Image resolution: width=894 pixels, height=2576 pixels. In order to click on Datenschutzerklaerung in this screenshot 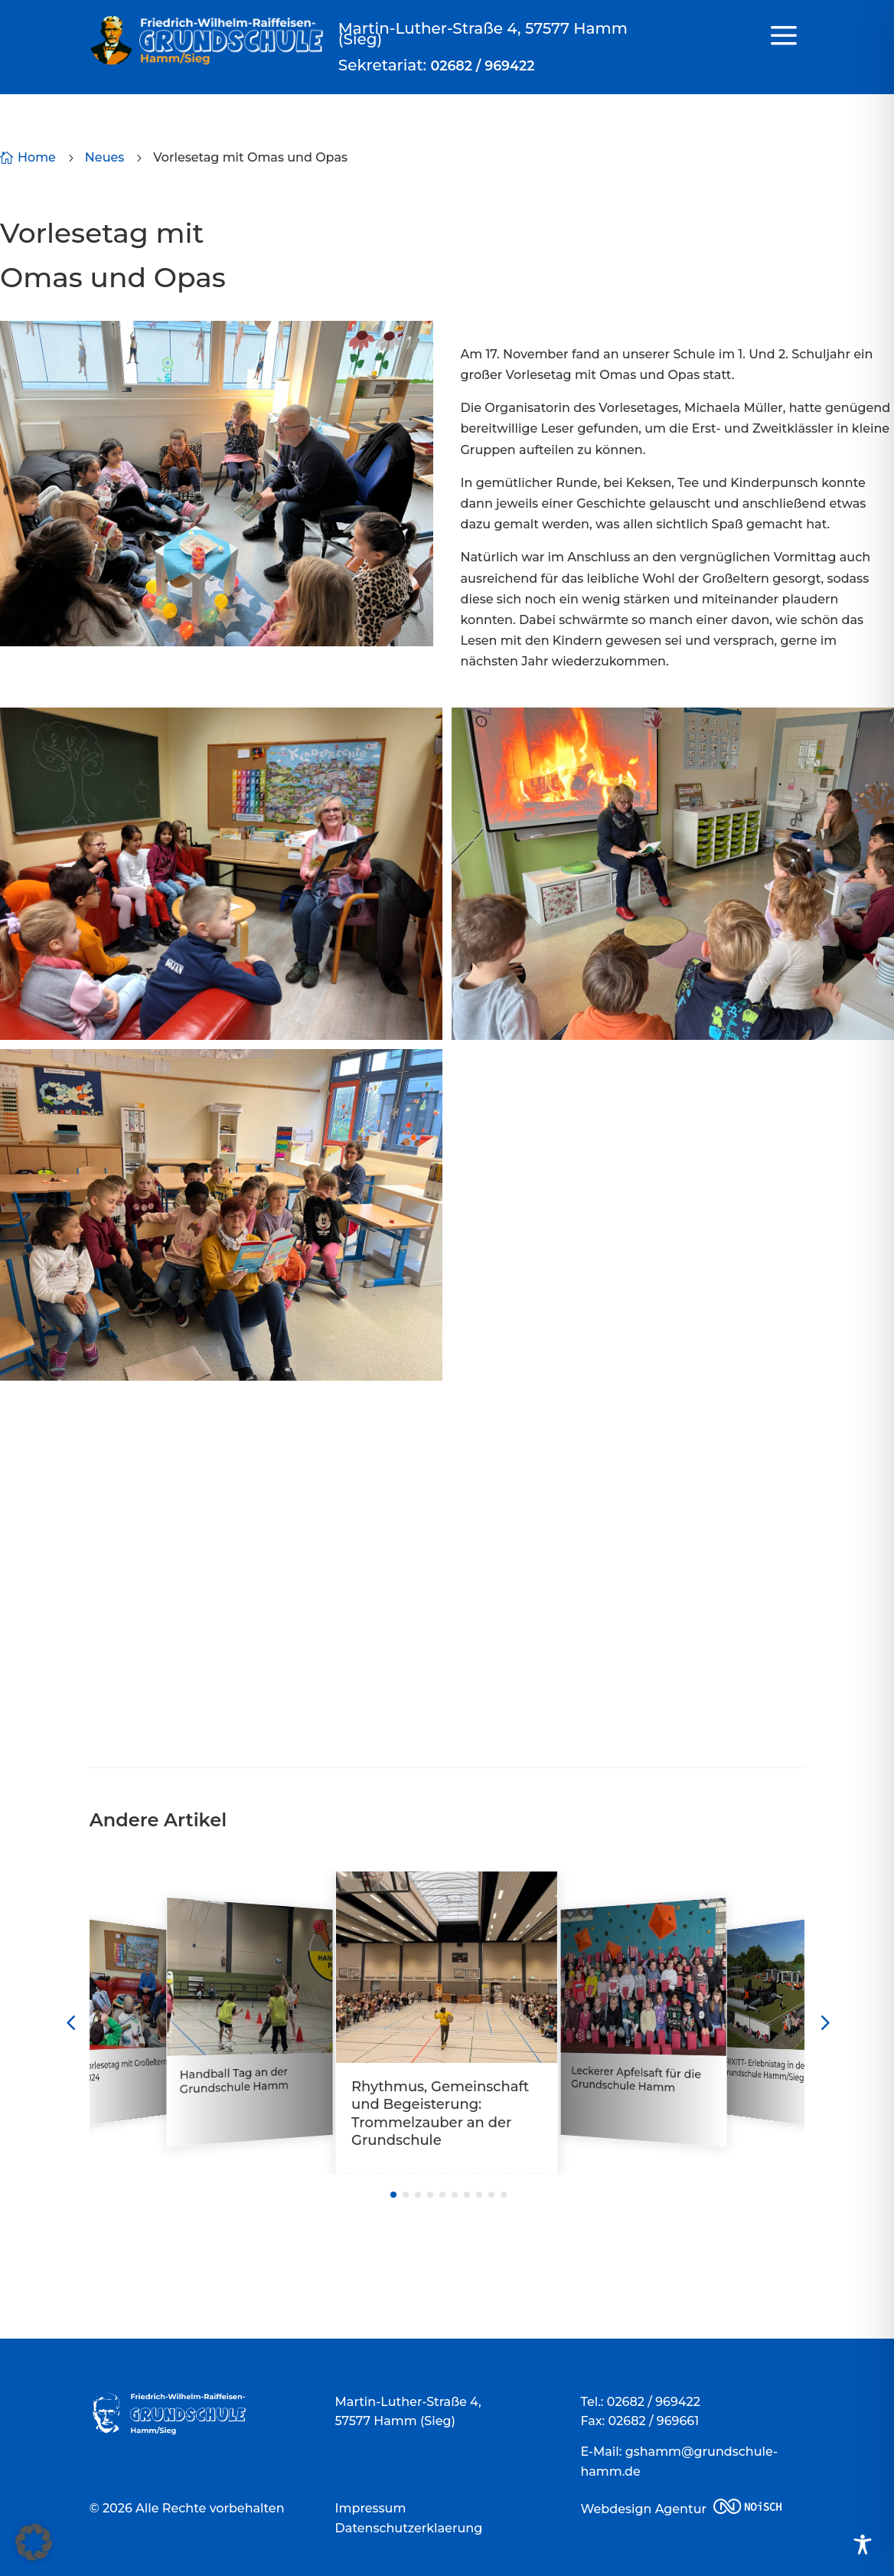, I will do `click(409, 2528)`.